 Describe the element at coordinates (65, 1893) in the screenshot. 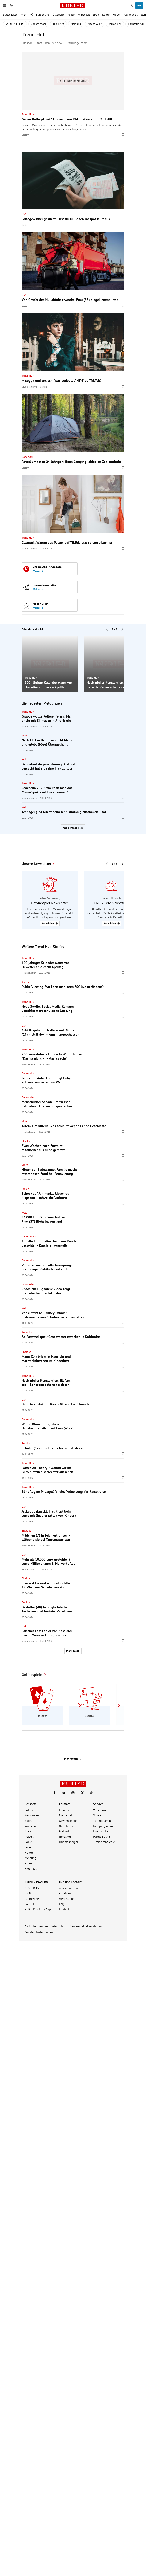

I see `Anzeigen` at that location.